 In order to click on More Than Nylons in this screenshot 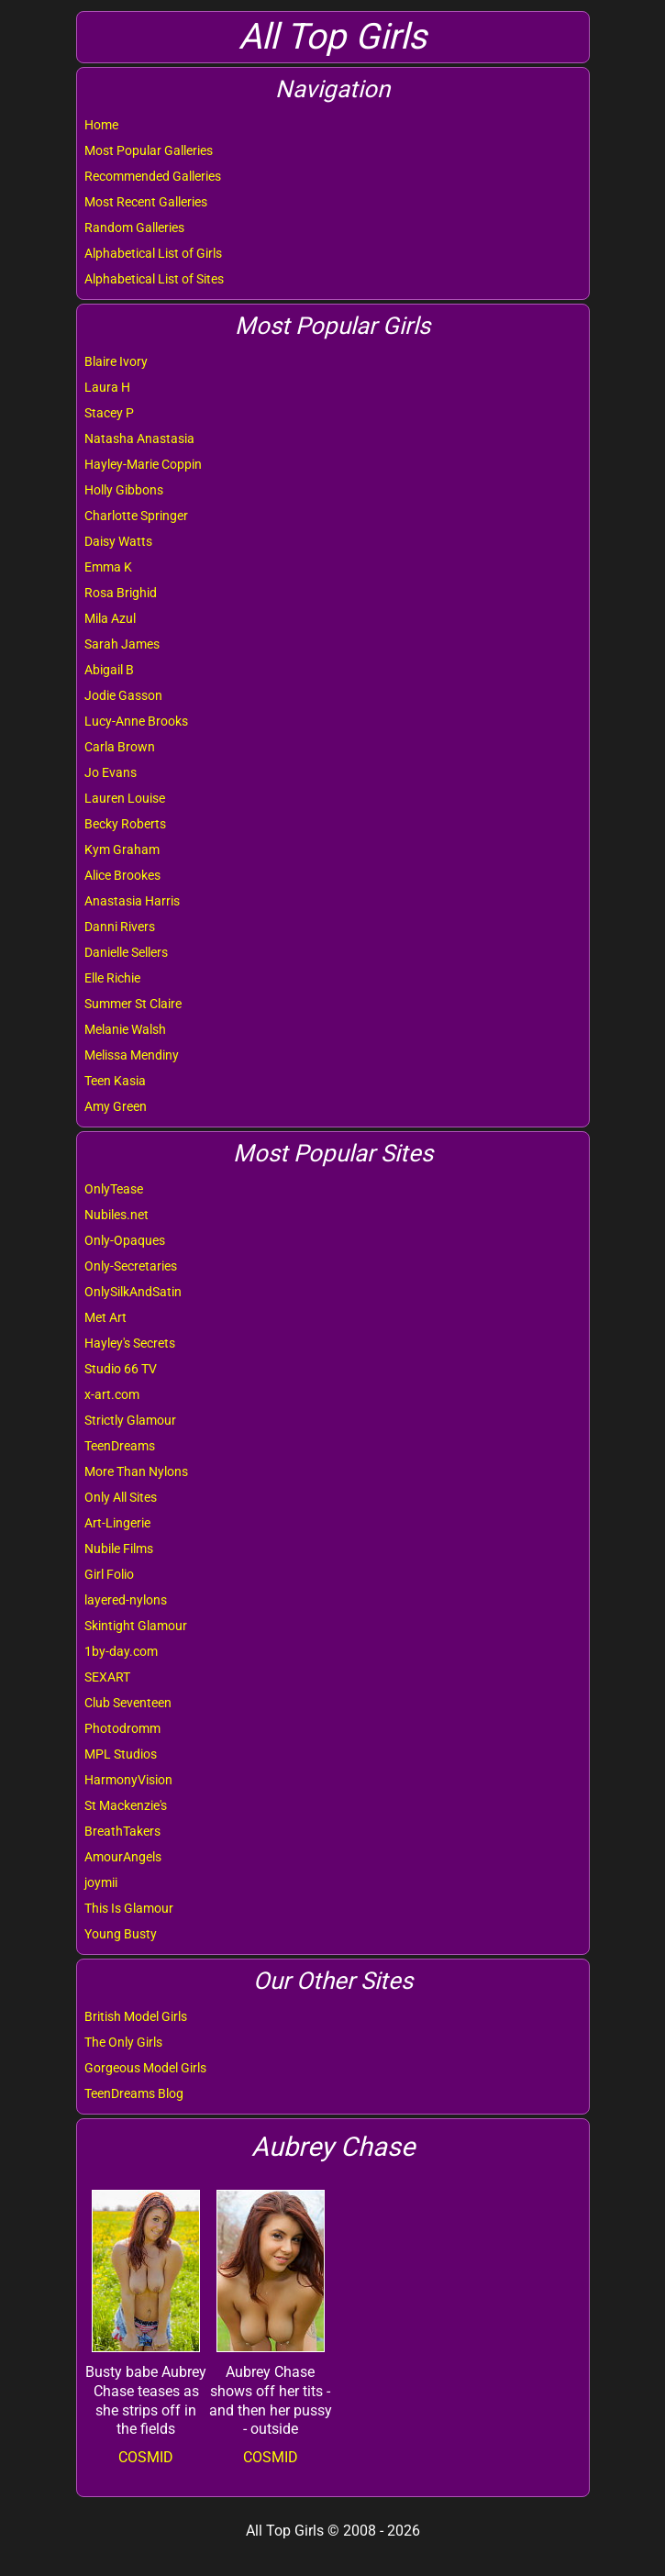, I will do `click(136, 1471)`.